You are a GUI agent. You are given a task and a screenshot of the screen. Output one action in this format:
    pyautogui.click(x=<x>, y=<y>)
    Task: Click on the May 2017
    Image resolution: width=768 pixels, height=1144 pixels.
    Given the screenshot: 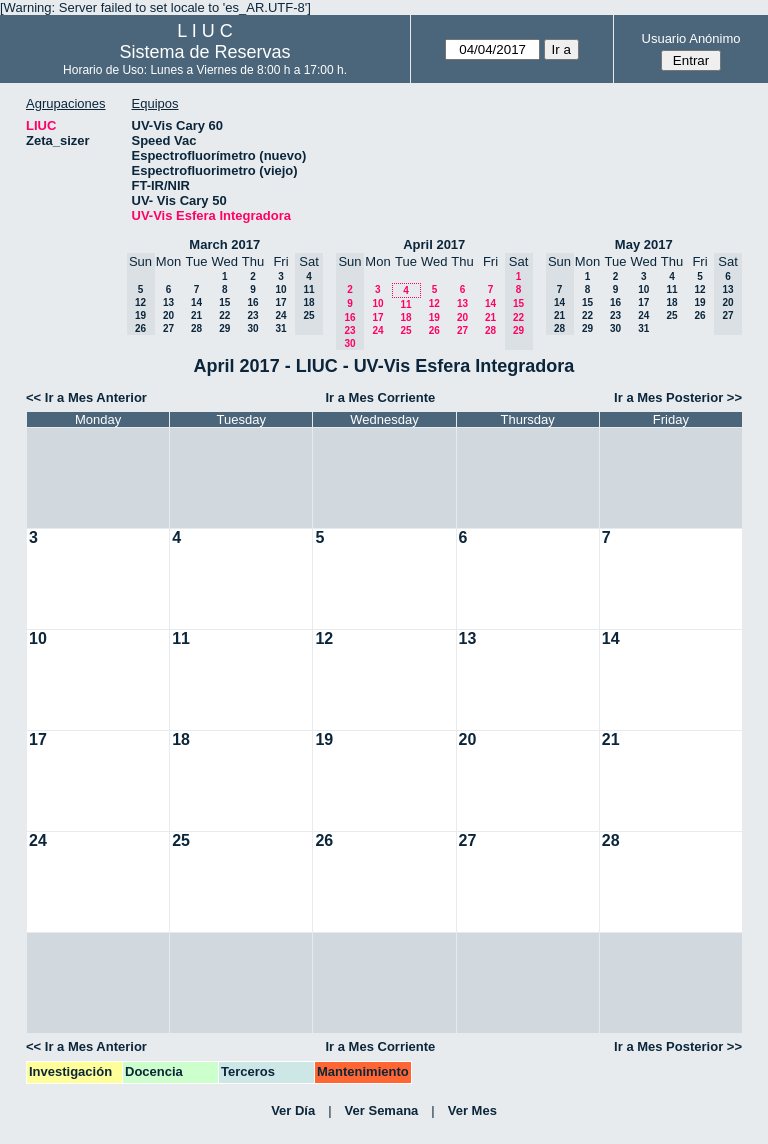 What is the action you would take?
    pyautogui.click(x=644, y=244)
    